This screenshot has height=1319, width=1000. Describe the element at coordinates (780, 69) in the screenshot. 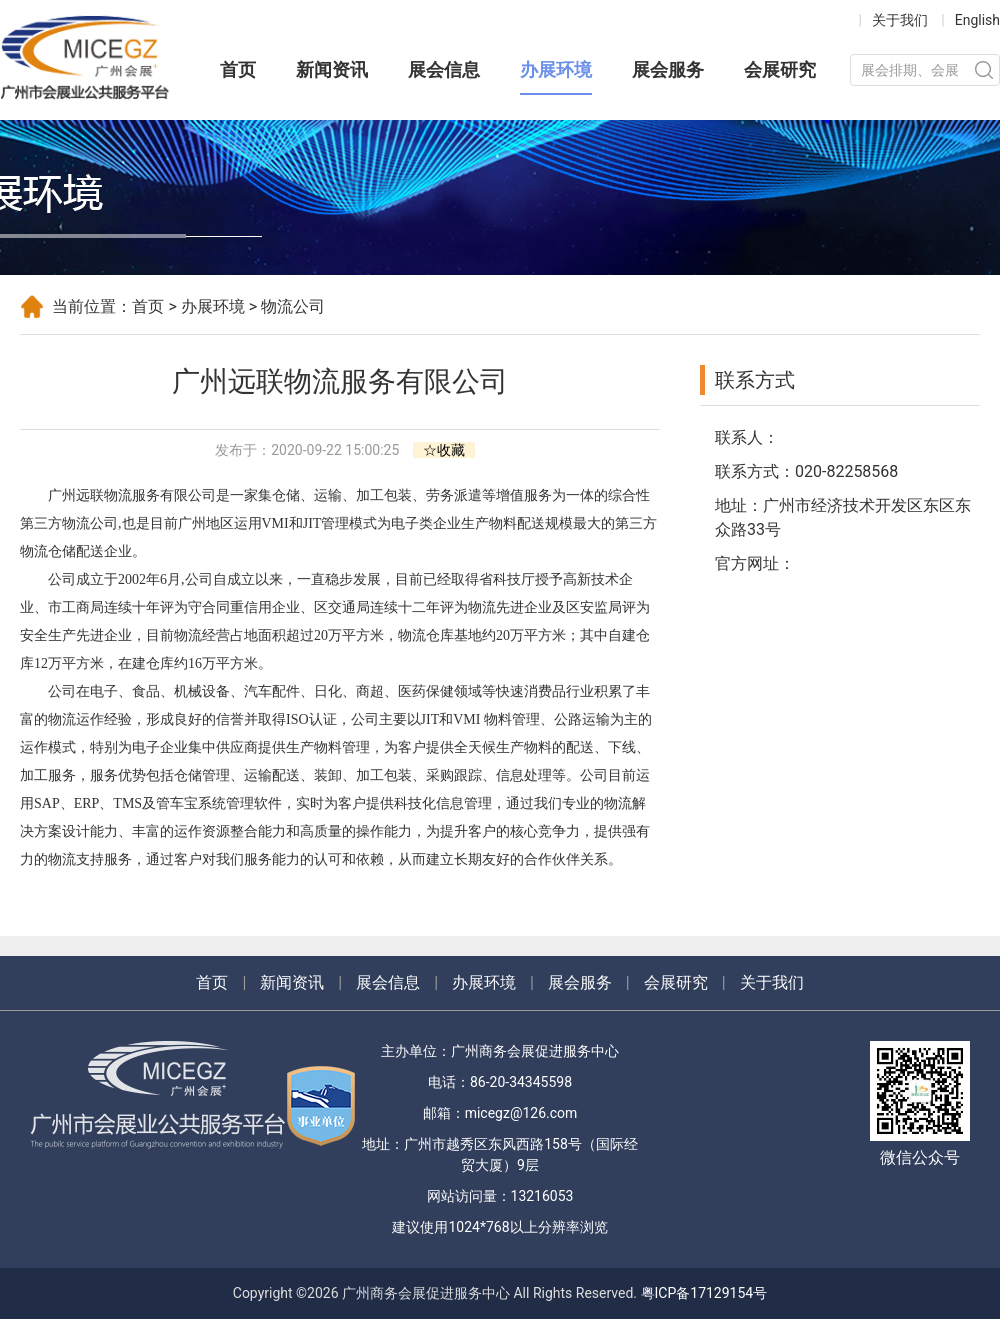

I see `会展研究` at that location.